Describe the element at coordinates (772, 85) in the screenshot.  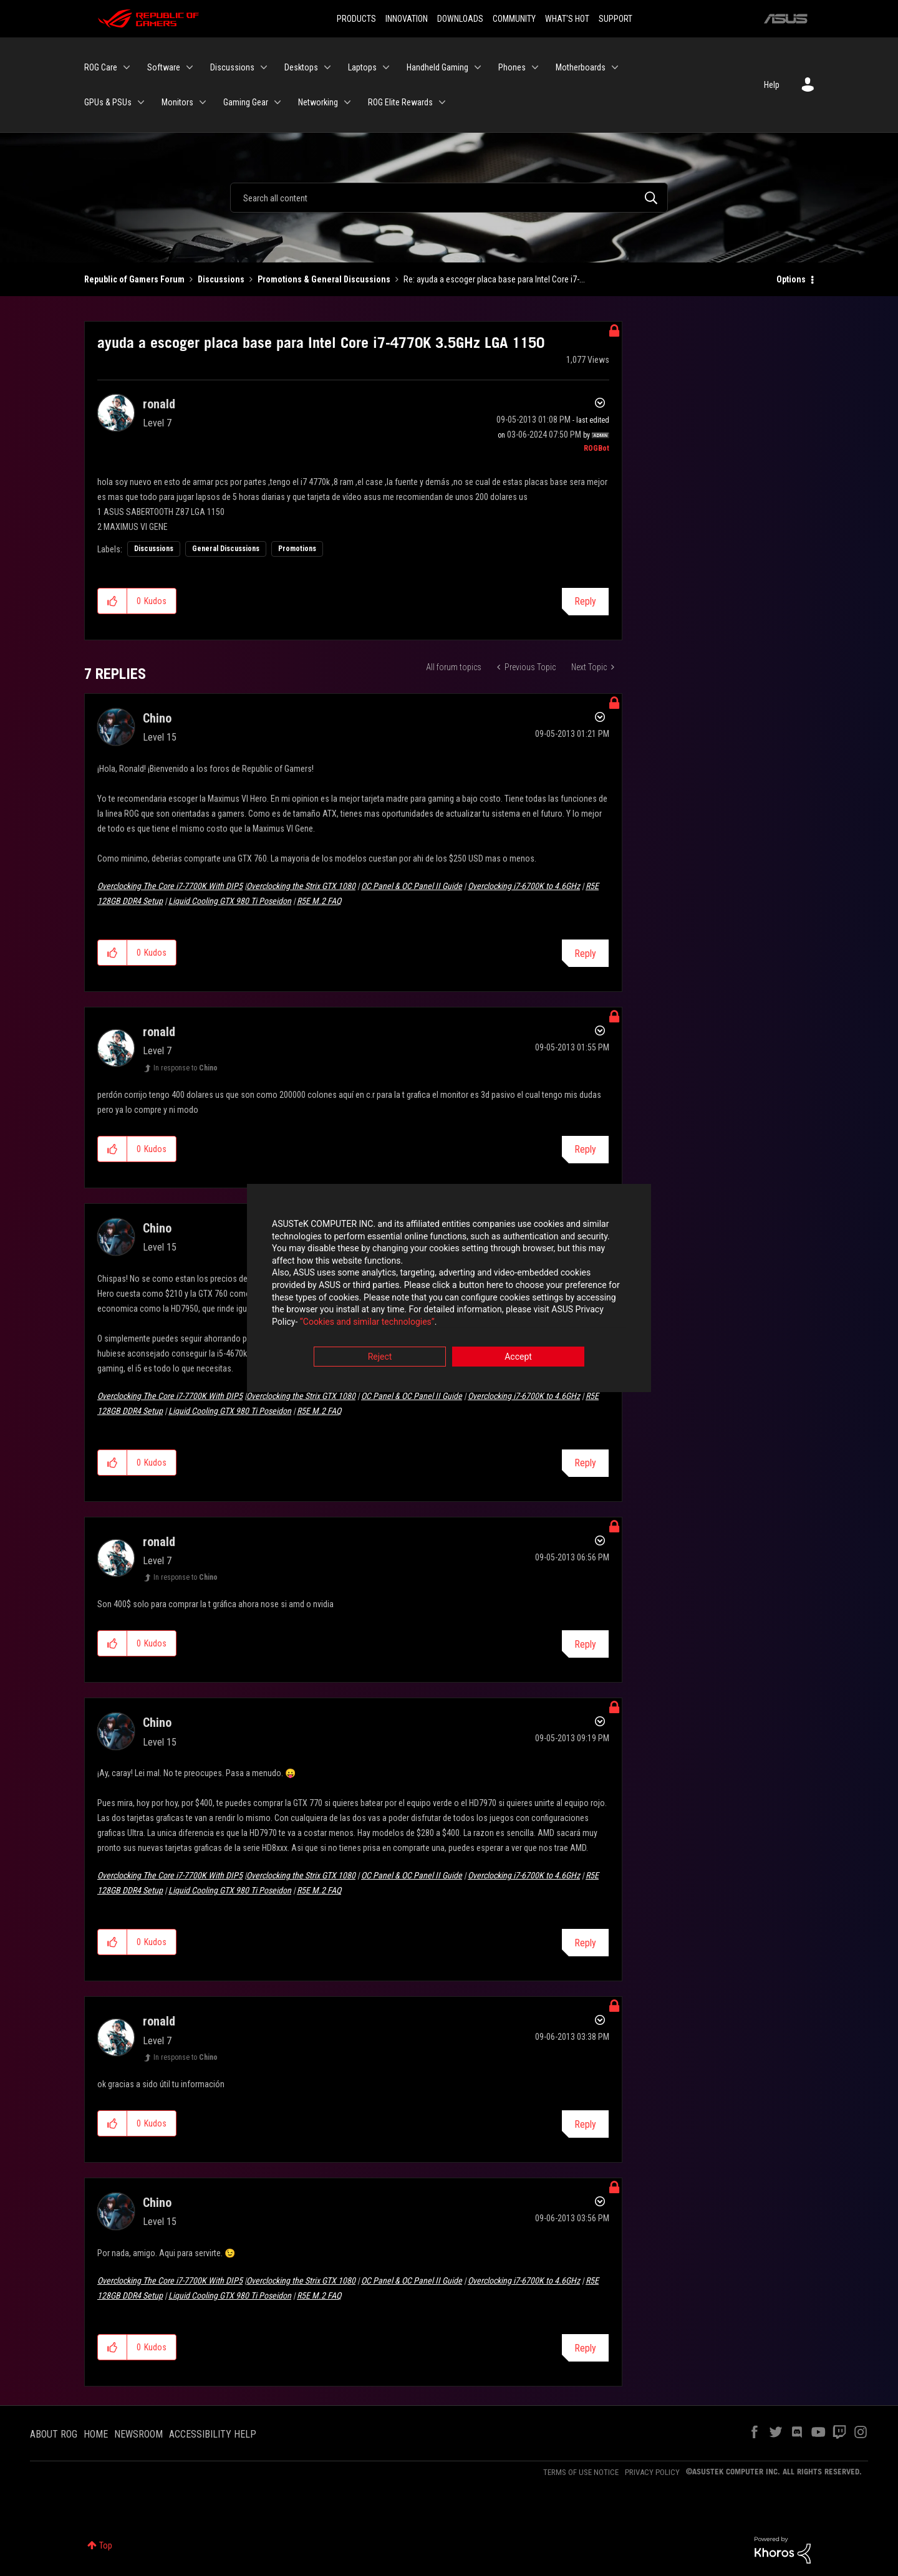
I see `Help` at that location.